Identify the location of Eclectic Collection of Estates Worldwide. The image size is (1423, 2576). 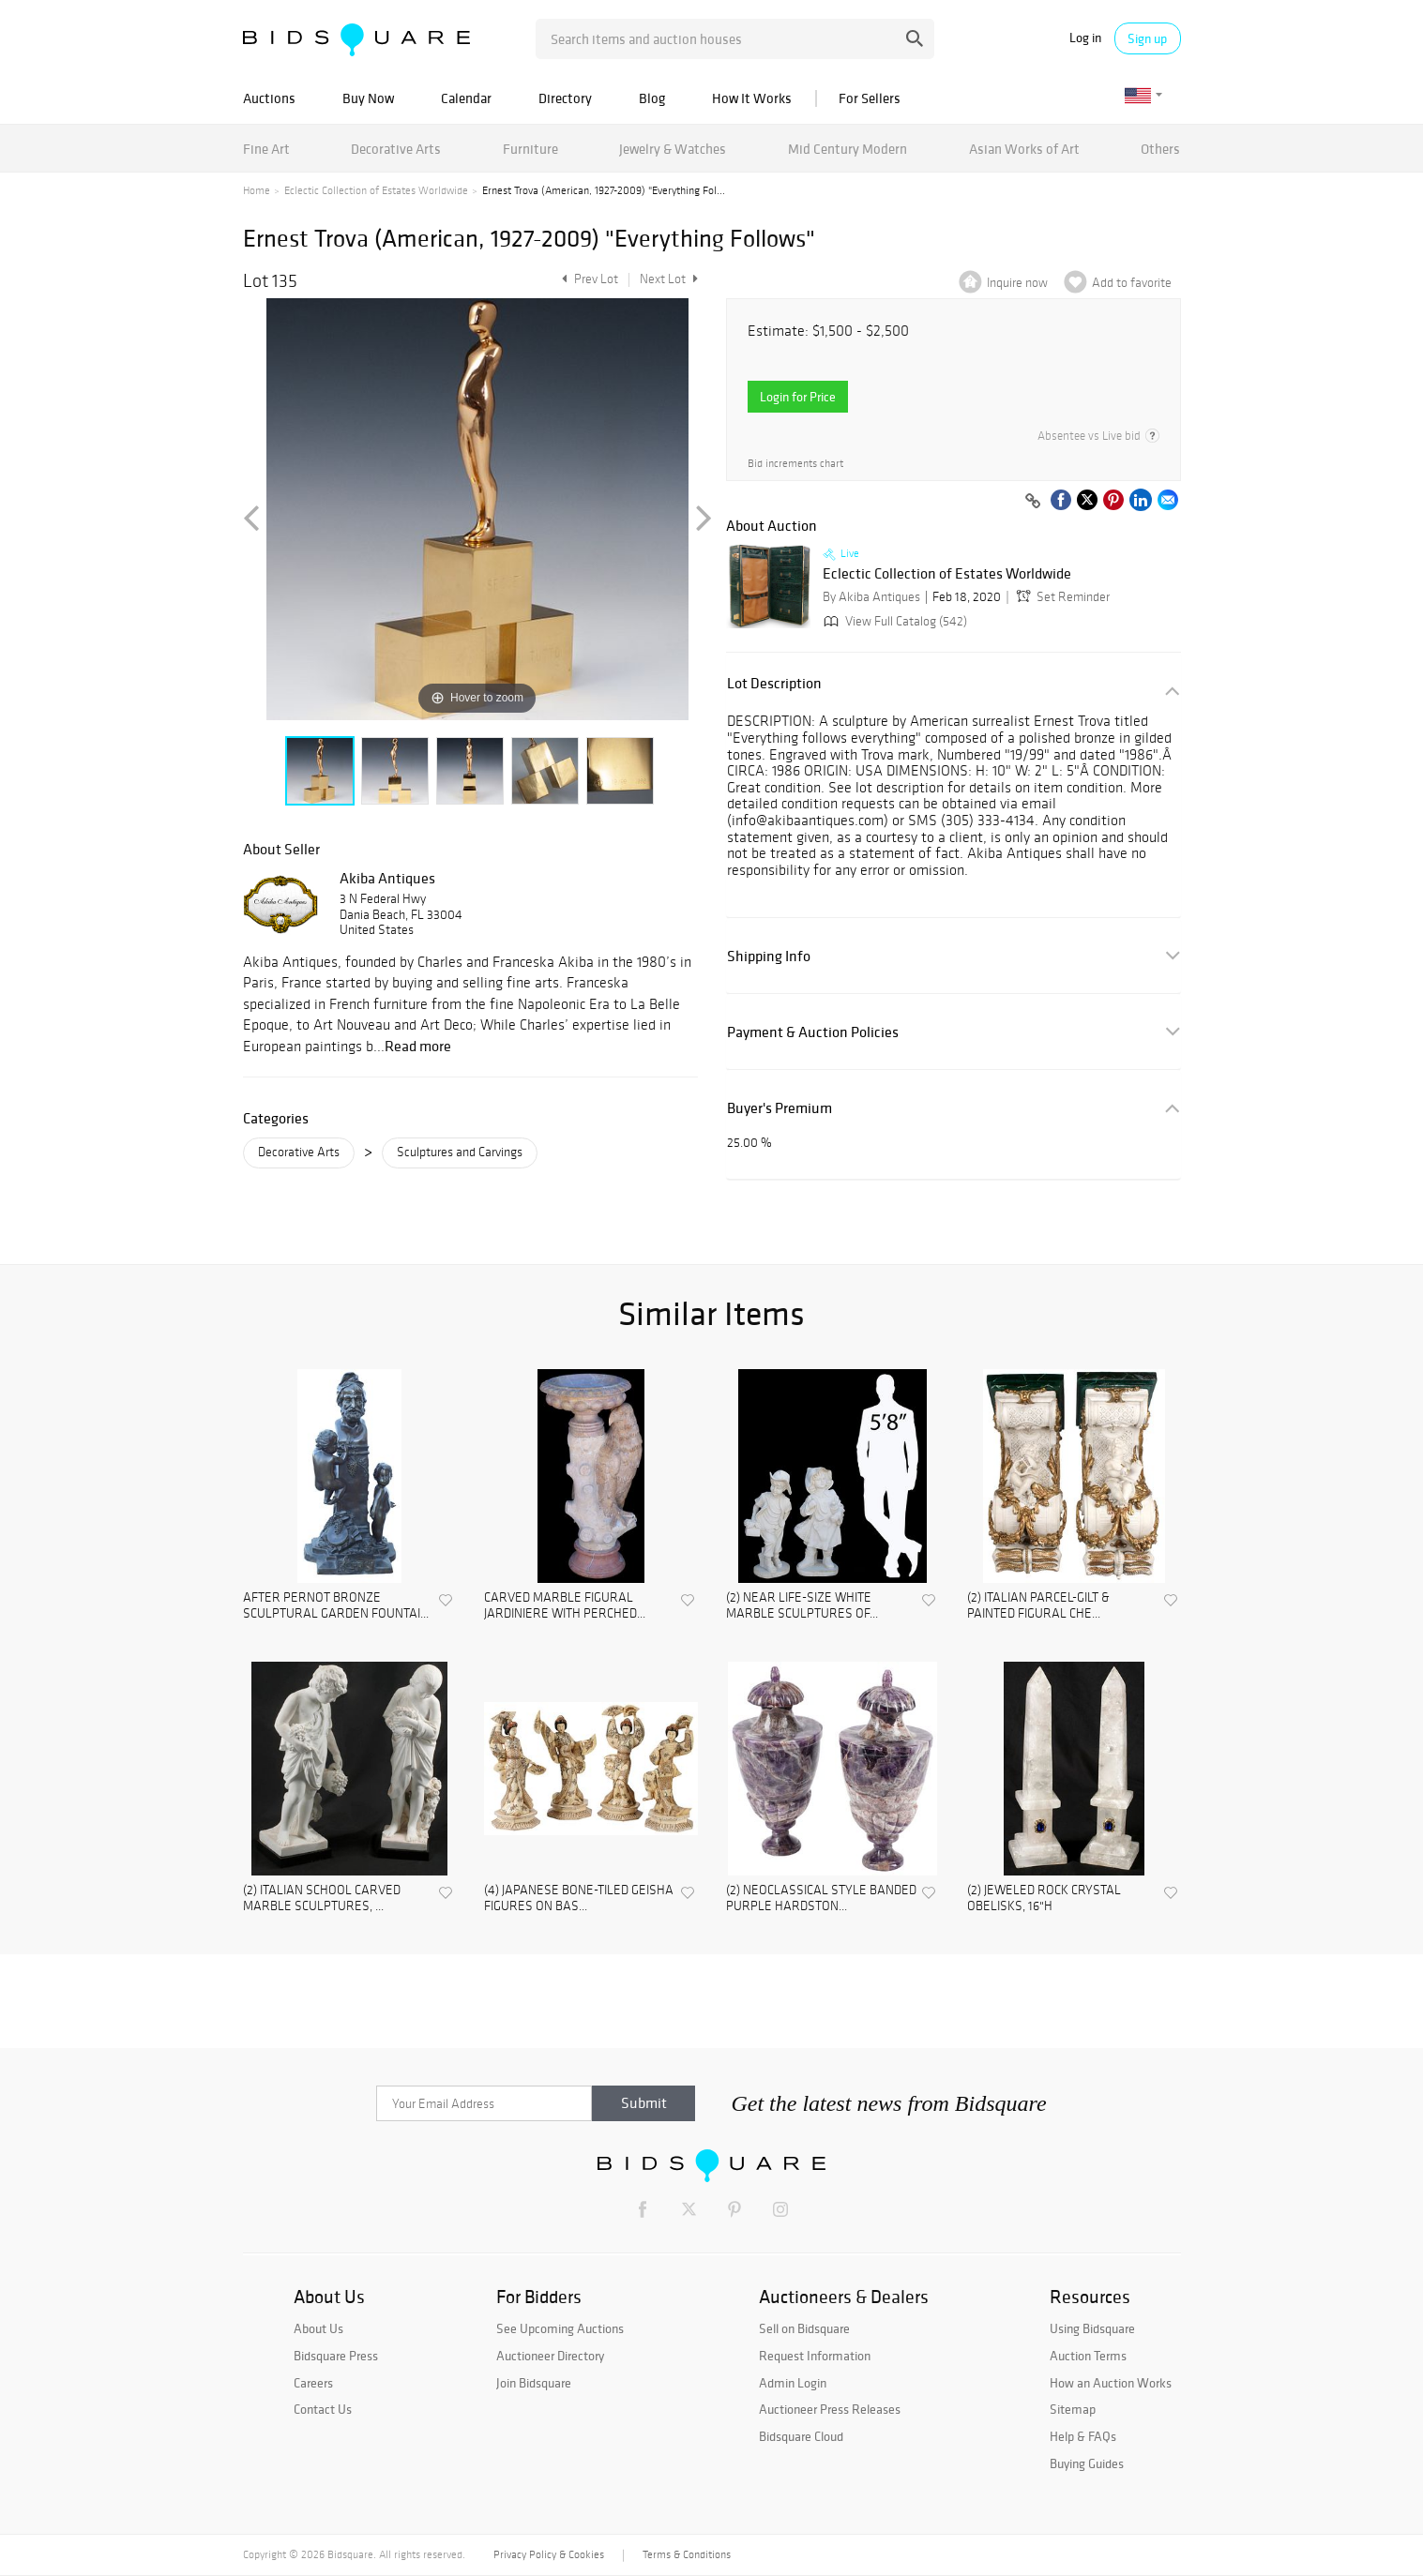
(376, 190).